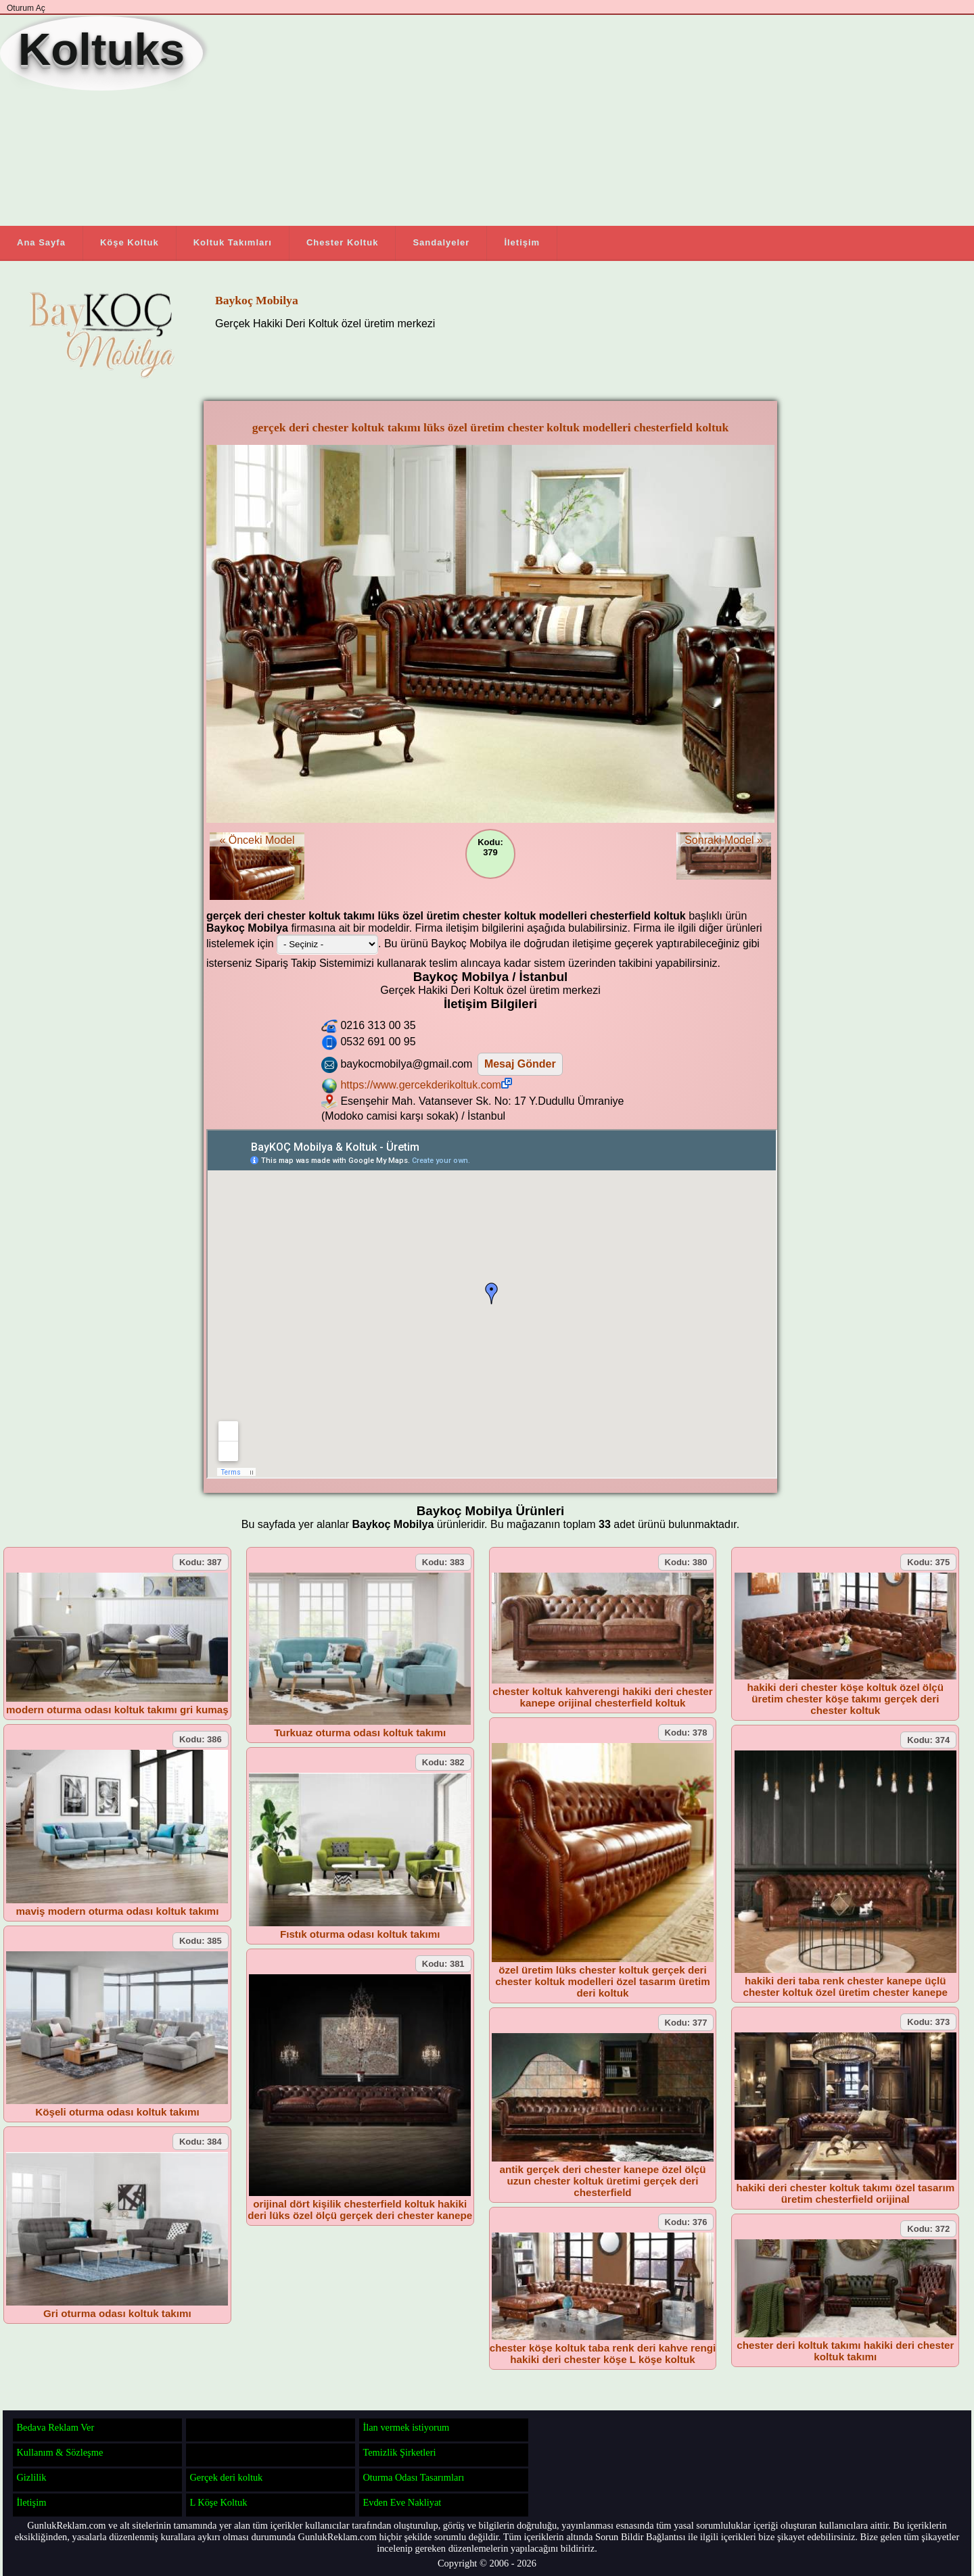 The width and height of the screenshot is (974, 2576). What do you see at coordinates (520, 1064) in the screenshot?
I see `Mesaj Gönder` at bounding box center [520, 1064].